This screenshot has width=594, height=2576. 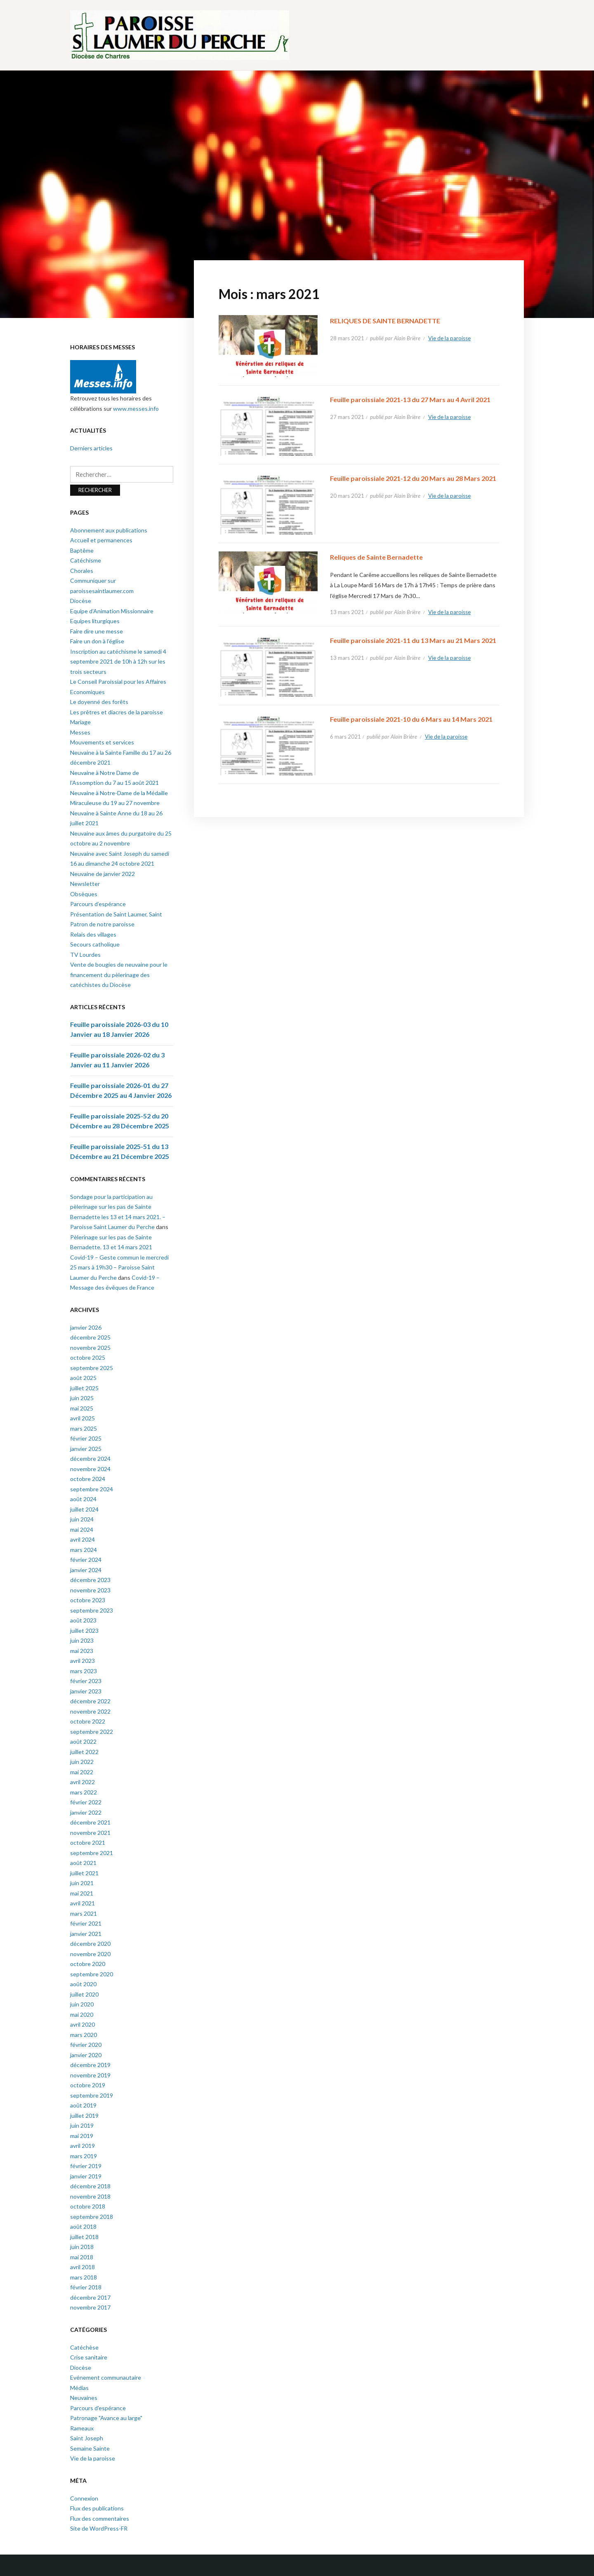 I want to click on Les prêtres et diacres de la paroisse, so click(x=116, y=712).